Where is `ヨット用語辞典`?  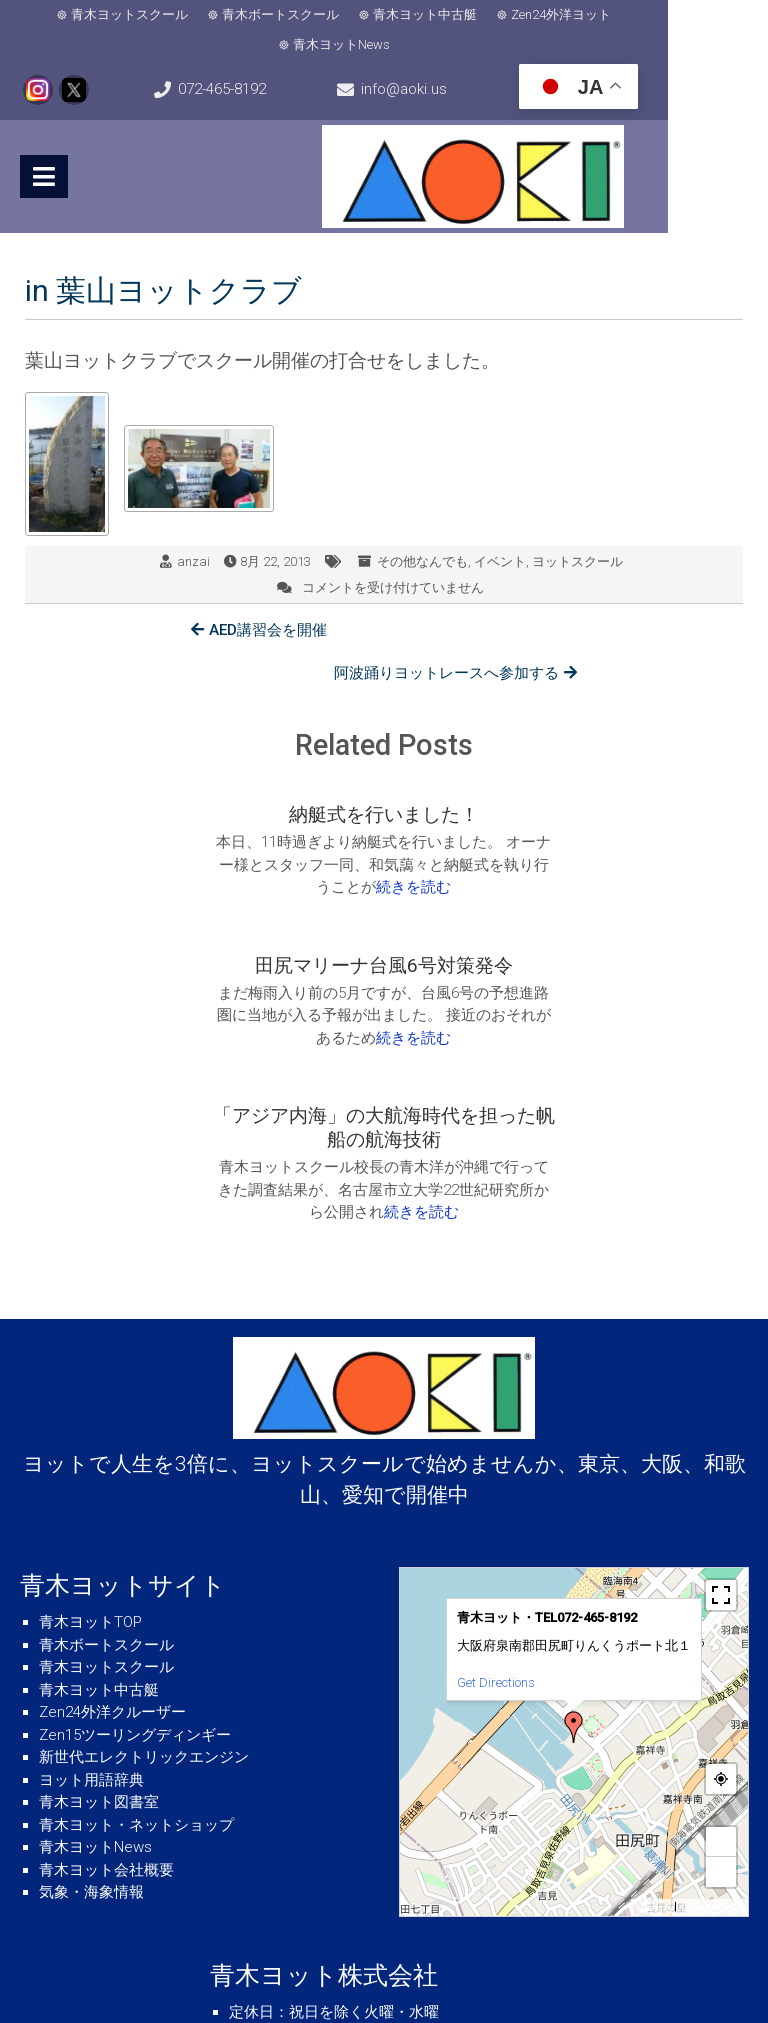
ヨット用語辞典 is located at coordinates (91, 1556).